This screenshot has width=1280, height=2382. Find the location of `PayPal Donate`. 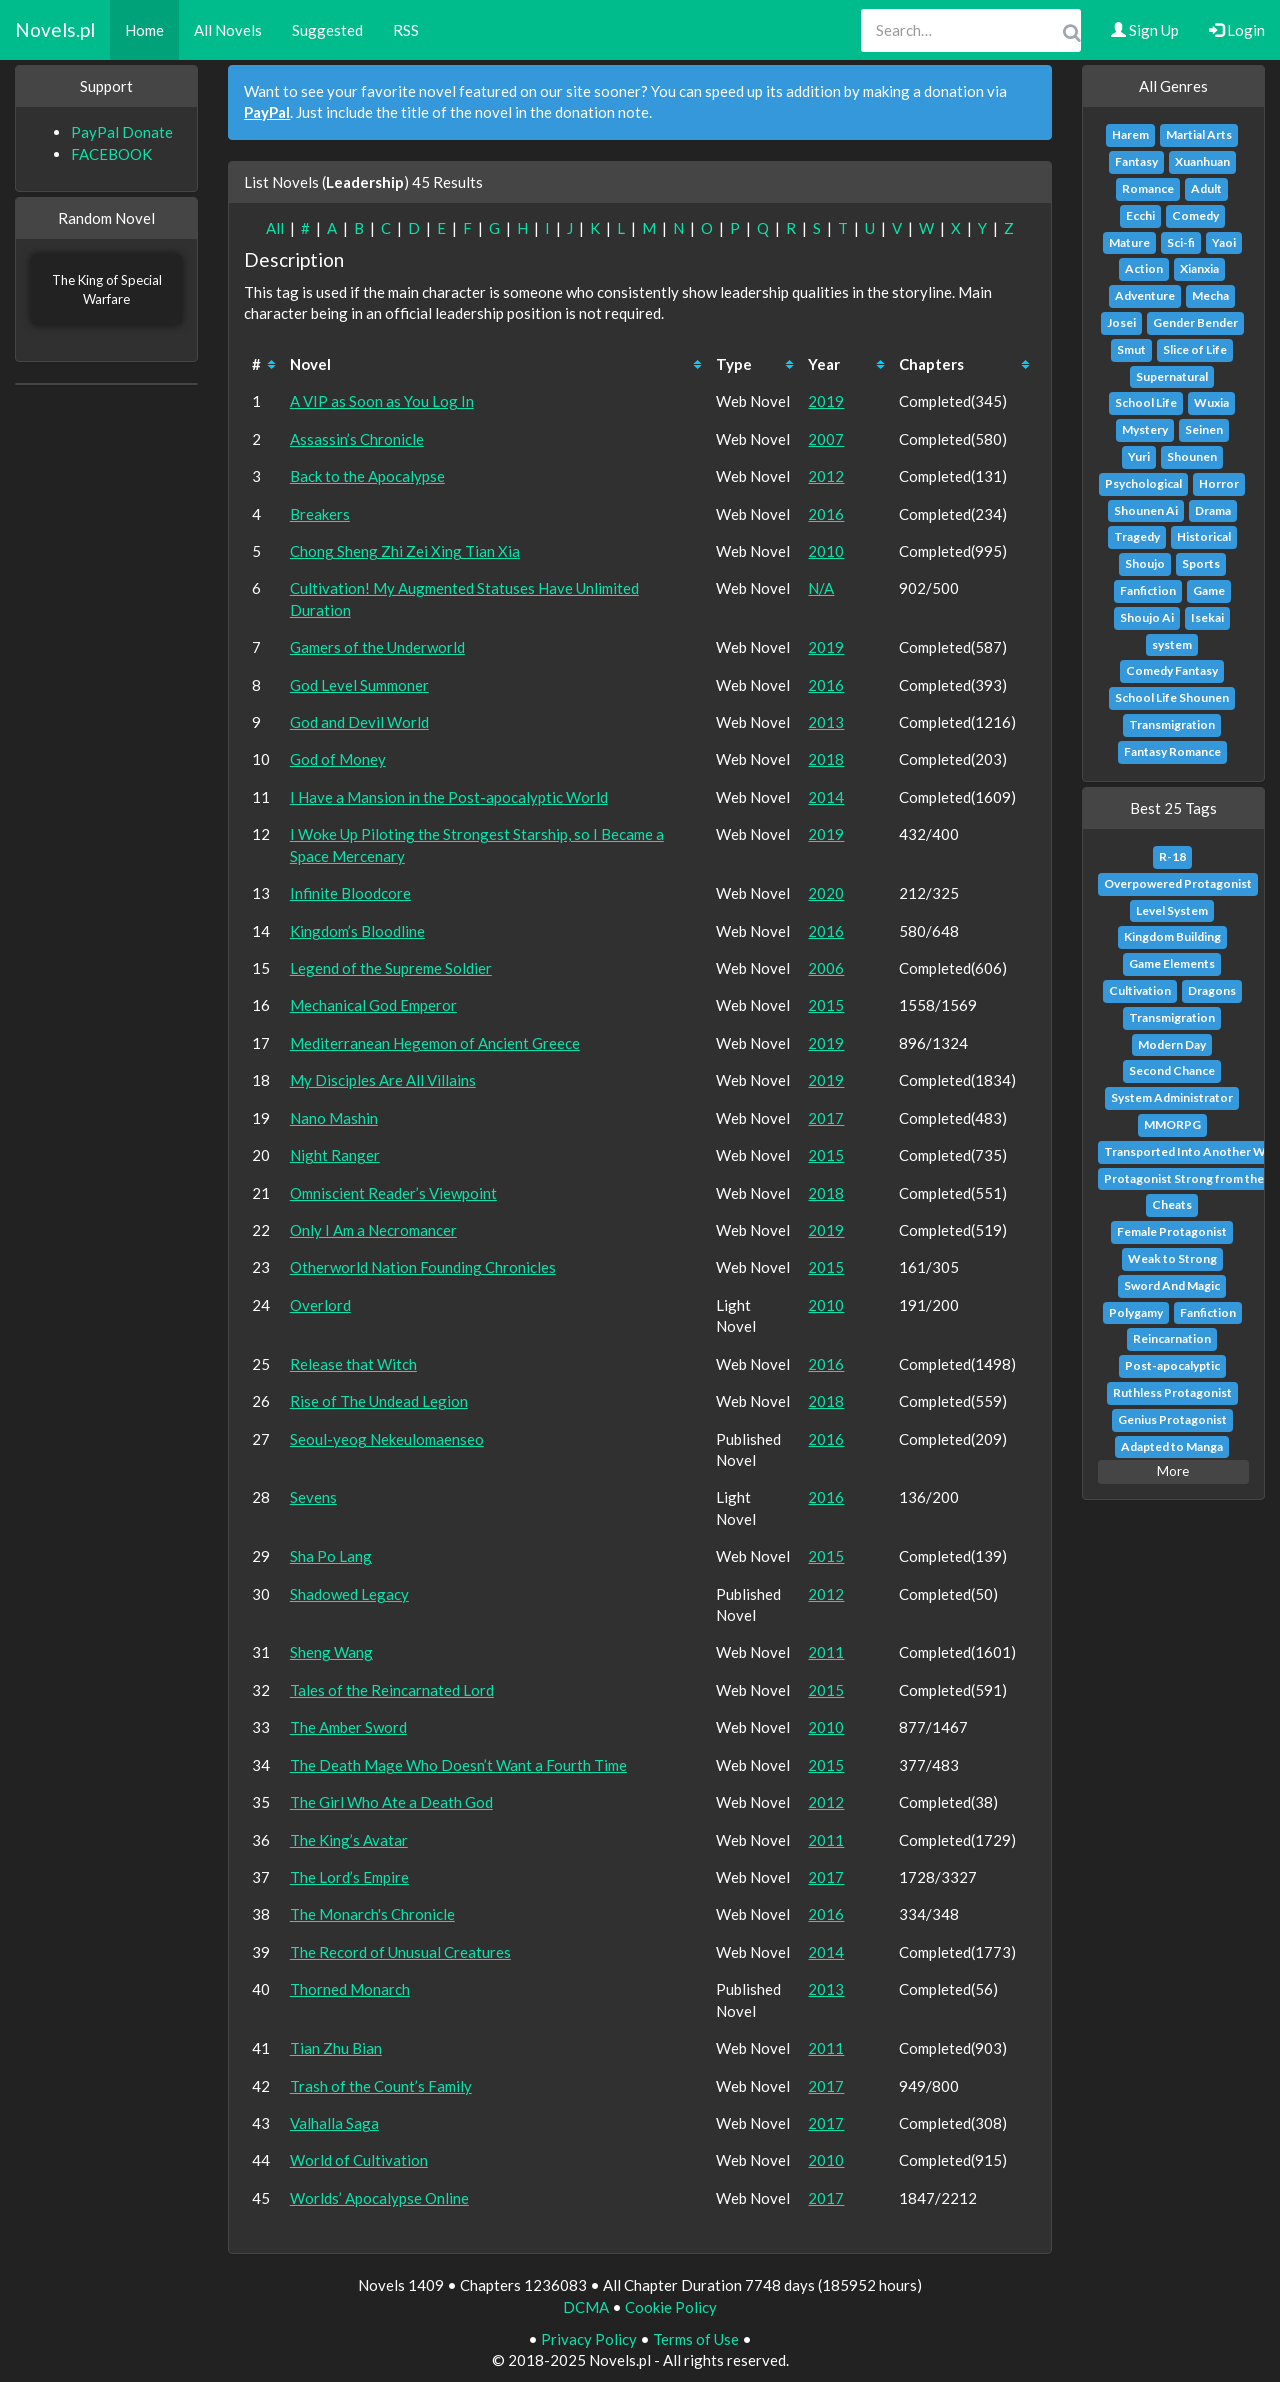

PayPal Donate is located at coordinates (122, 132).